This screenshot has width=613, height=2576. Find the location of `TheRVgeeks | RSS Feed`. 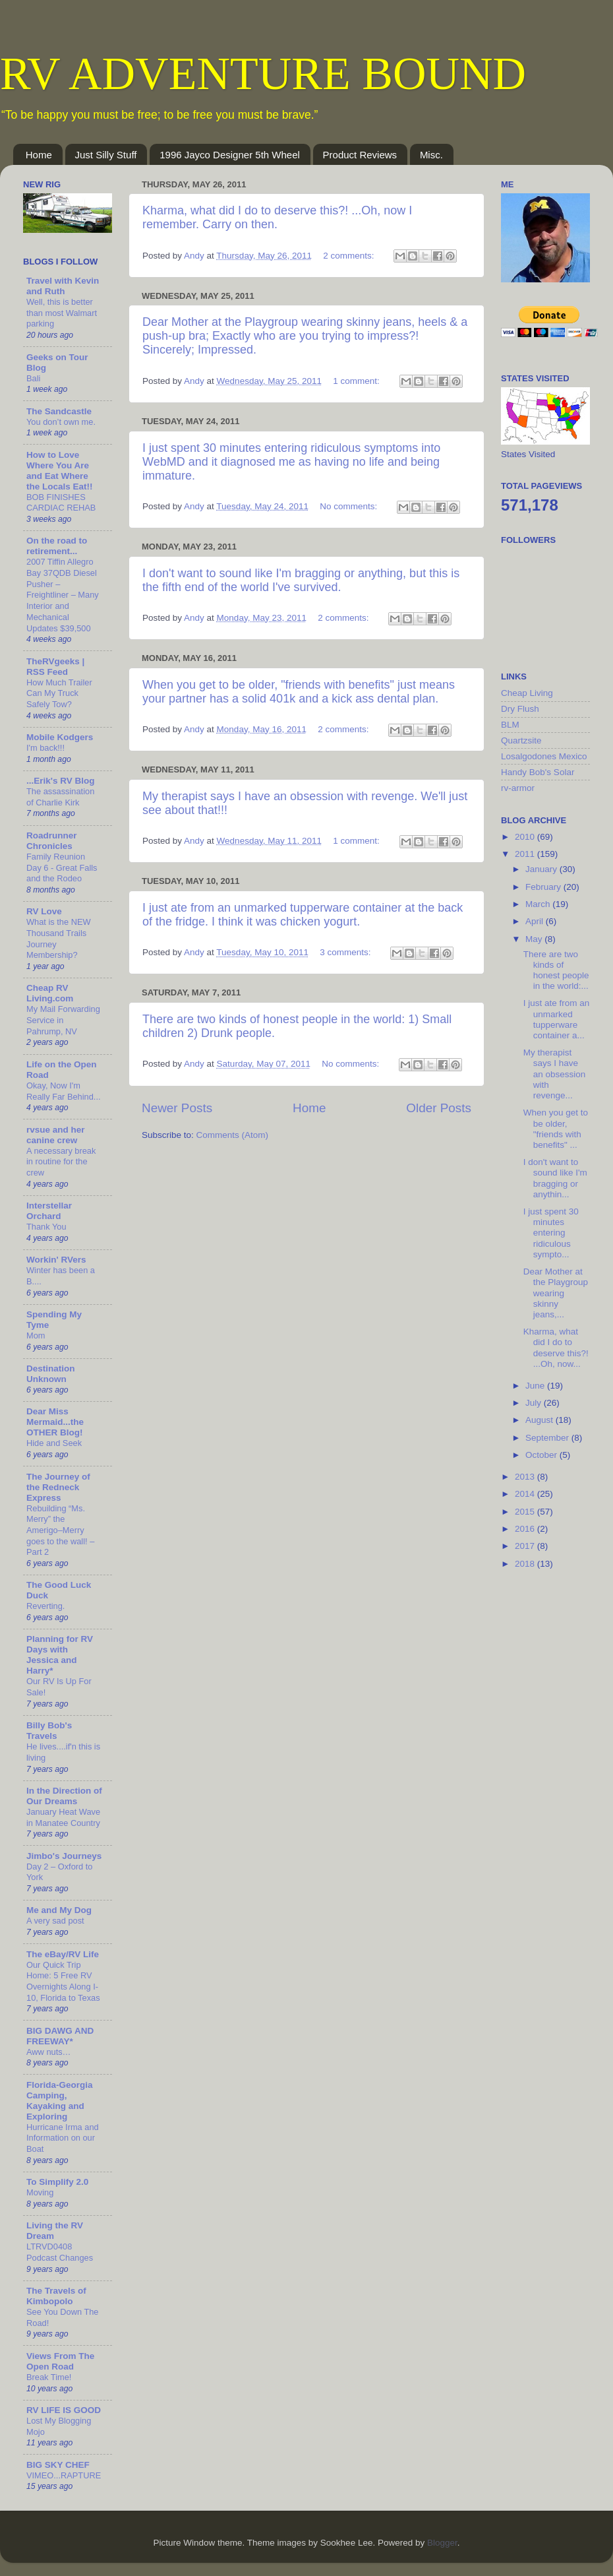

TheRVgeeks | RSS Feed is located at coordinates (55, 666).